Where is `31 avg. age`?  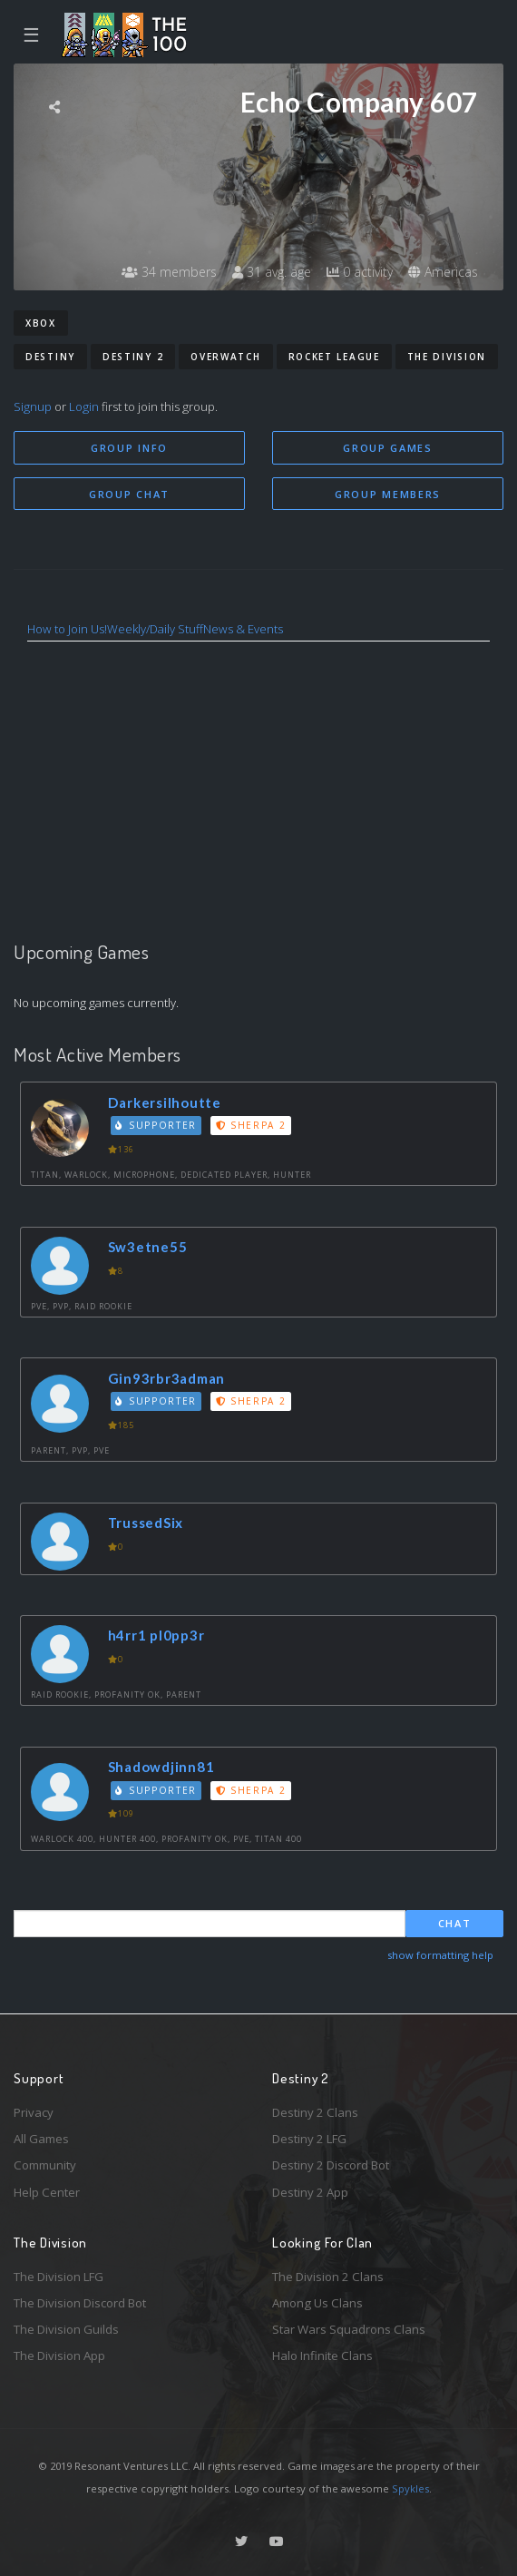
31 avg. age is located at coordinates (271, 271).